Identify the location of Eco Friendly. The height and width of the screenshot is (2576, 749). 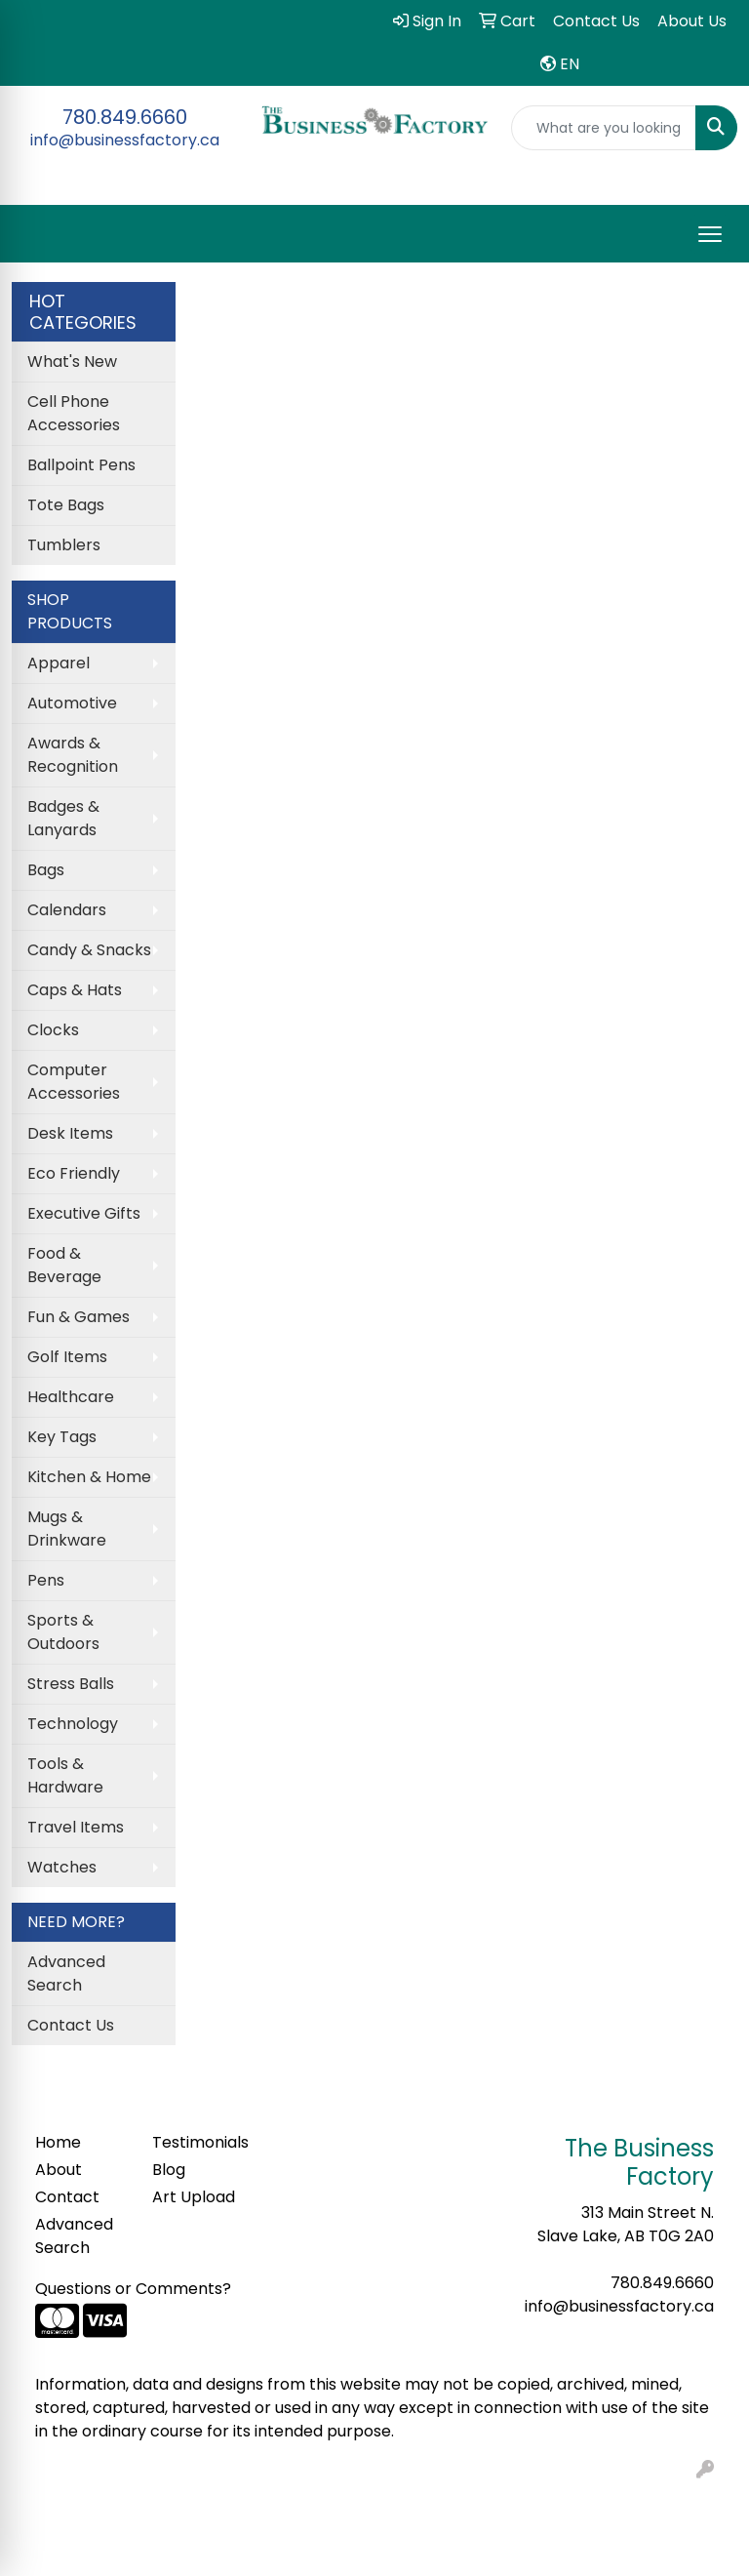
(73, 1173).